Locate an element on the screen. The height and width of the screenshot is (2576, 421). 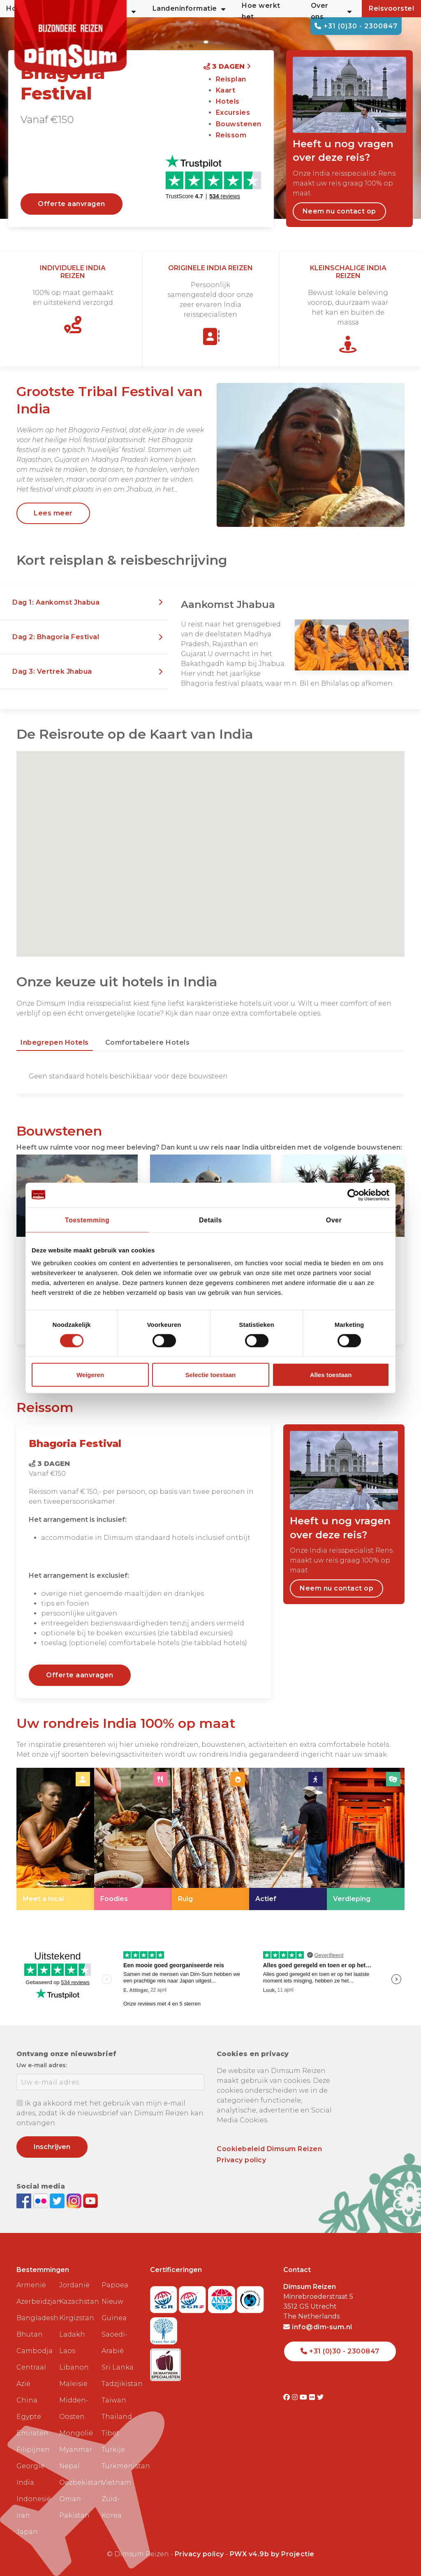
Iran is located at coordinates (23, 2515).